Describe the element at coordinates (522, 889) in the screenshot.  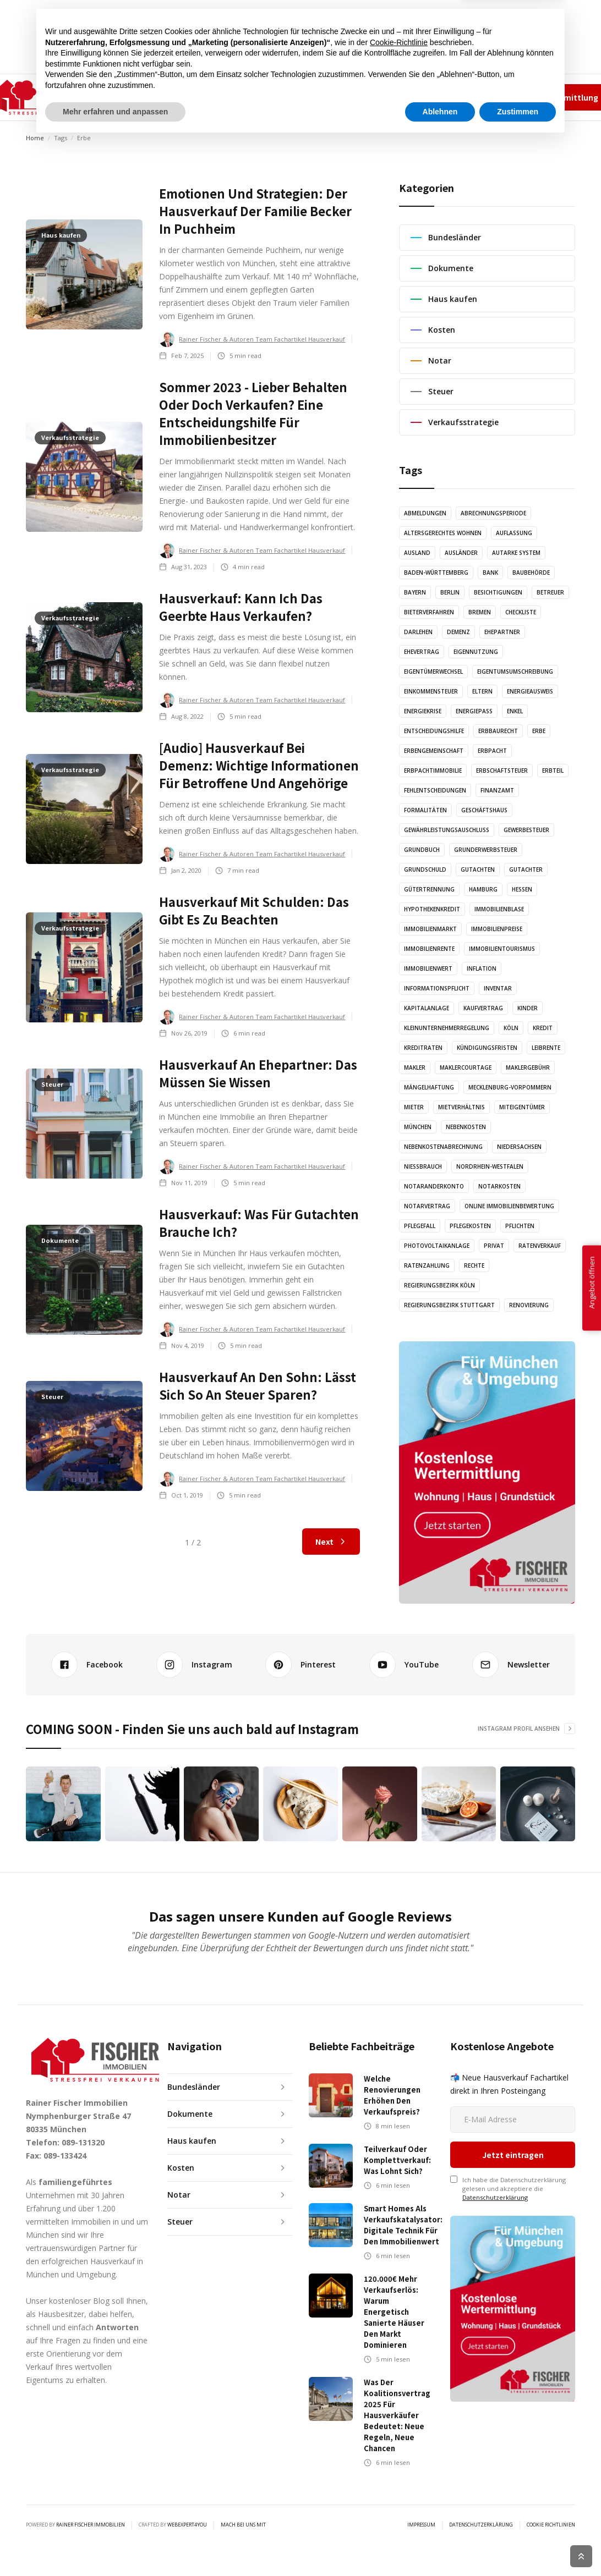
I see `Hessen` at that location.